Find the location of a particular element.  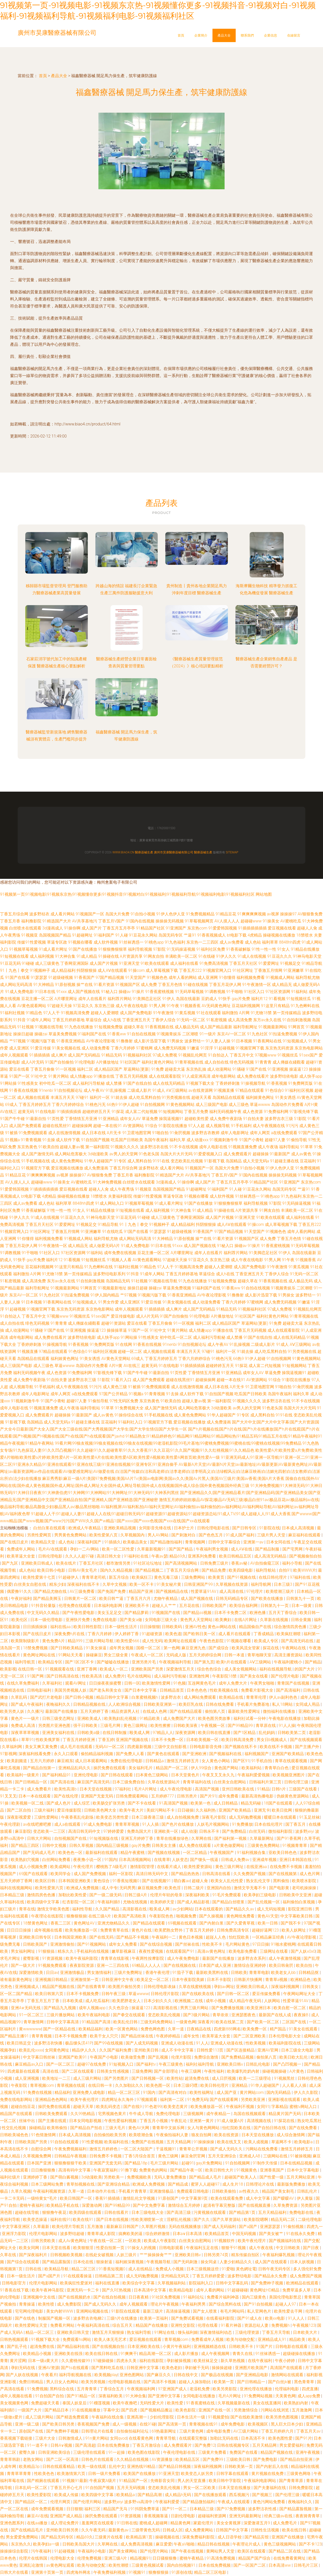

丁香激五月情网 is located at coordinates (268, 970).